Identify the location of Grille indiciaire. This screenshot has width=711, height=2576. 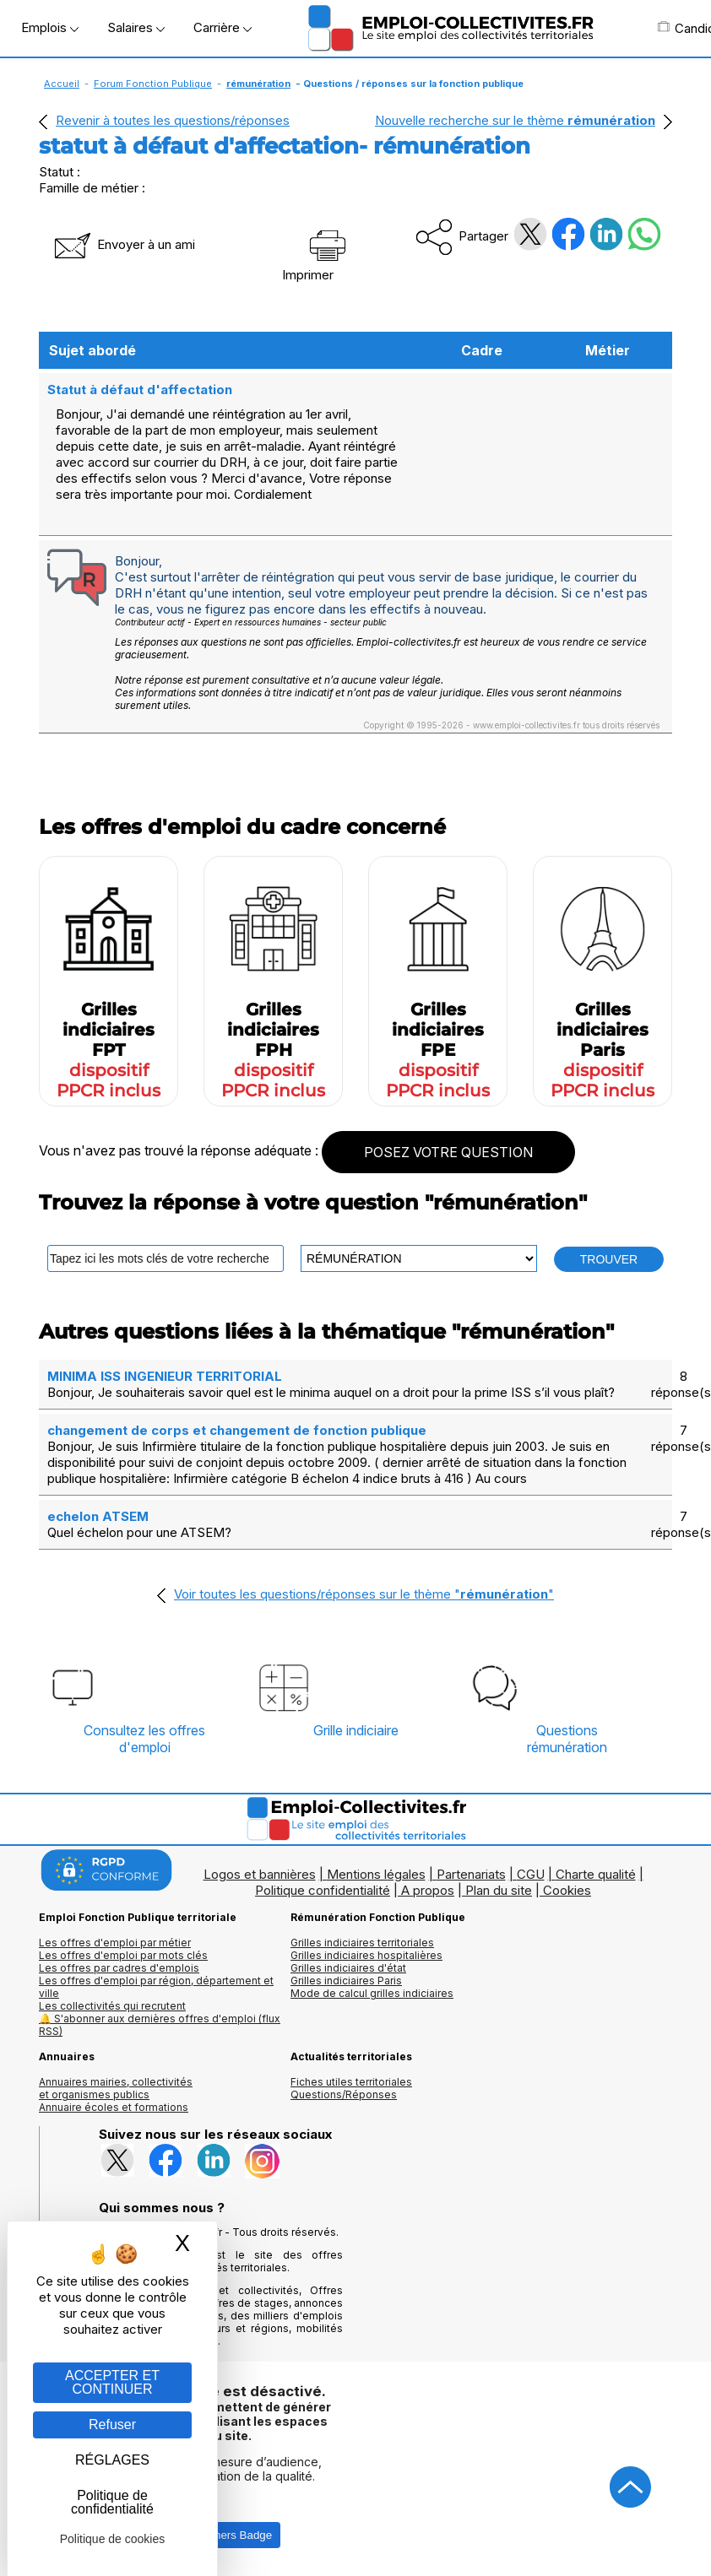
(356, 1730).